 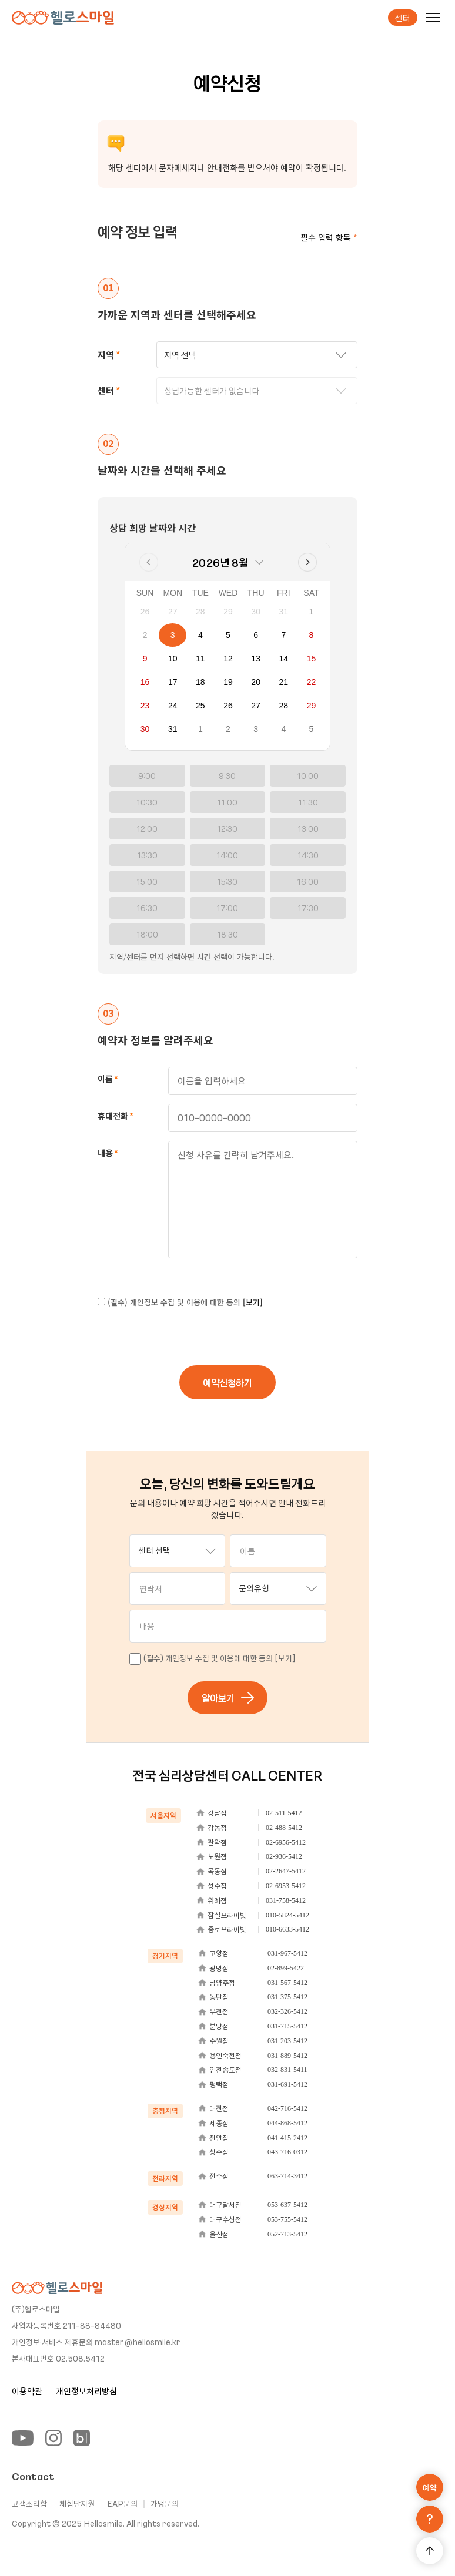 What do you see at coordinates (147, 775) in the screenshot?
I see `9:00` at bounding box center [147, 775].